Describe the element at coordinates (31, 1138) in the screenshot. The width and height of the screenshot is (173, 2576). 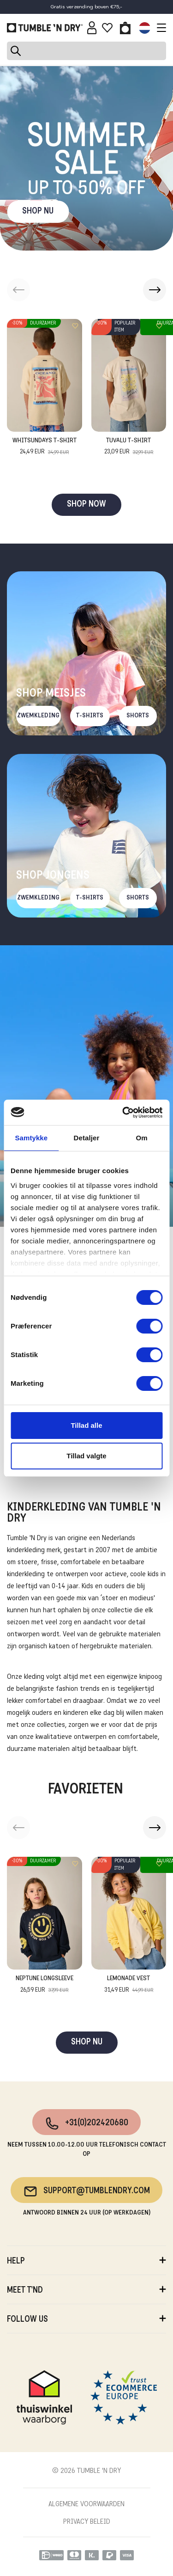
I see `Samtykke [tab]` at that location.